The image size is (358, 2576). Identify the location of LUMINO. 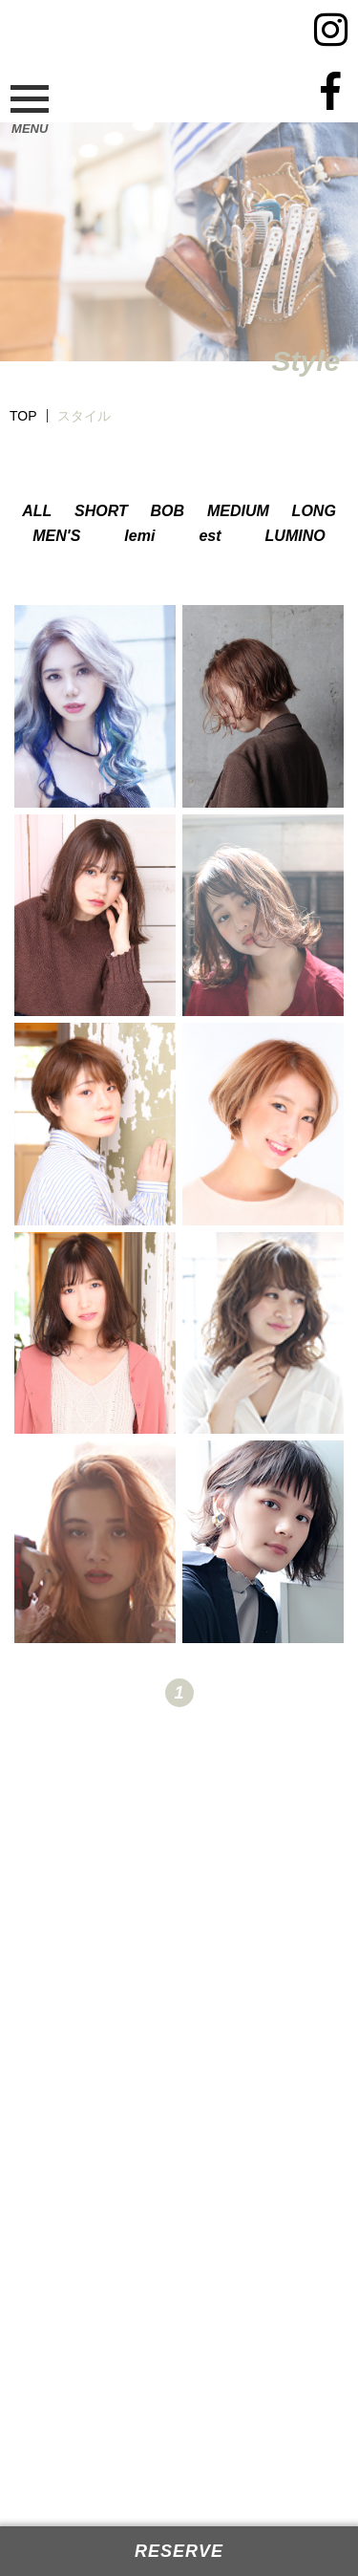
(295, 536).